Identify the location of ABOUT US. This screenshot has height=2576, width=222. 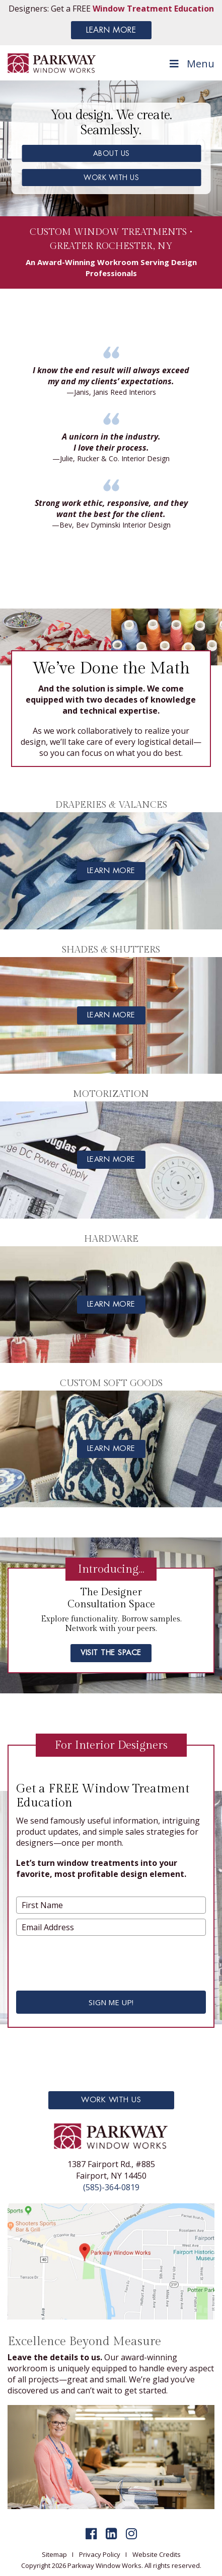
(111, 153).